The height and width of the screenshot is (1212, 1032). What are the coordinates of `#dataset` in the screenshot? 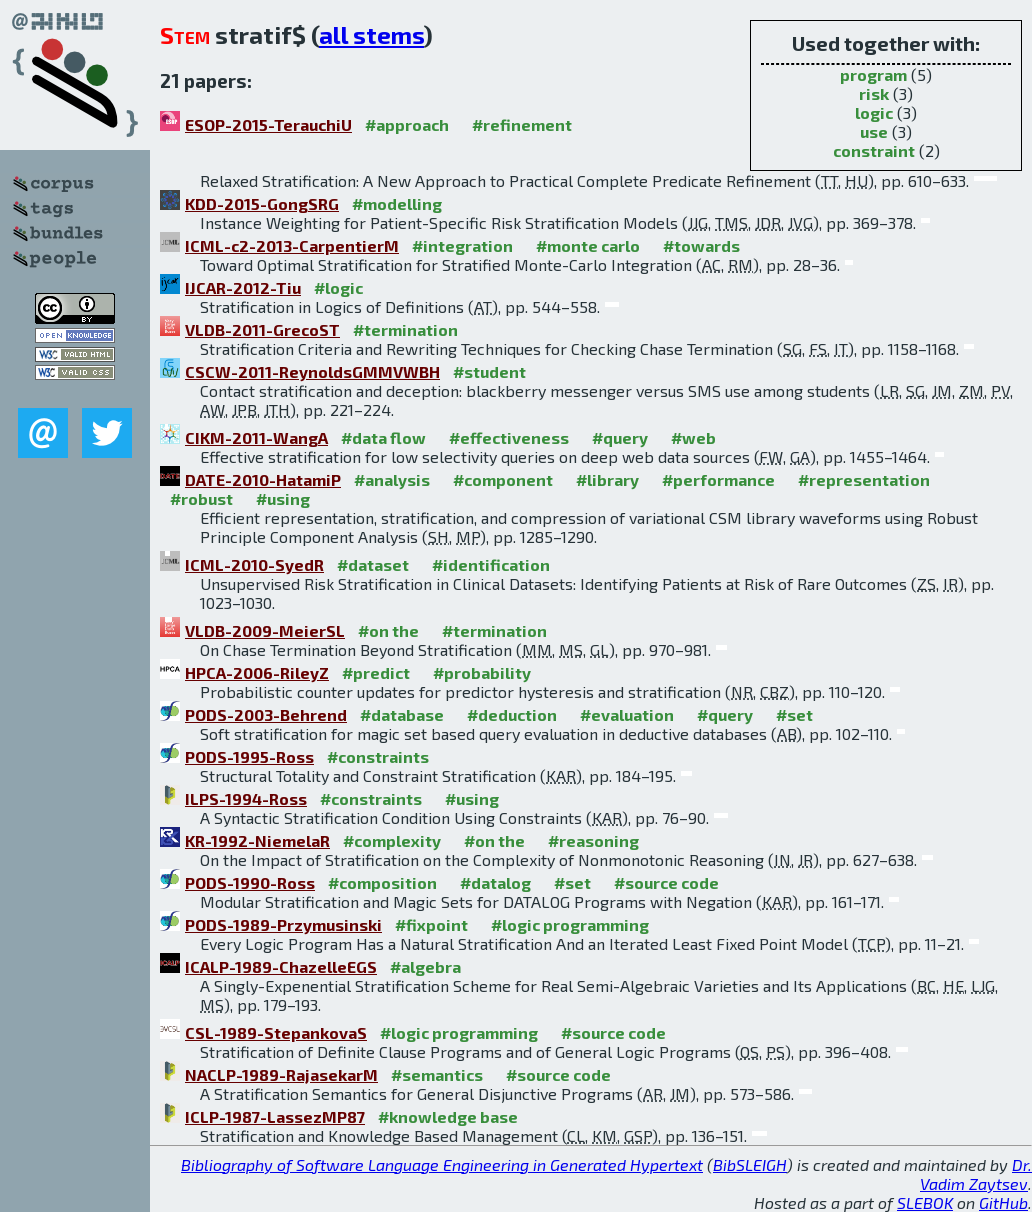 It's located at (373, 564).